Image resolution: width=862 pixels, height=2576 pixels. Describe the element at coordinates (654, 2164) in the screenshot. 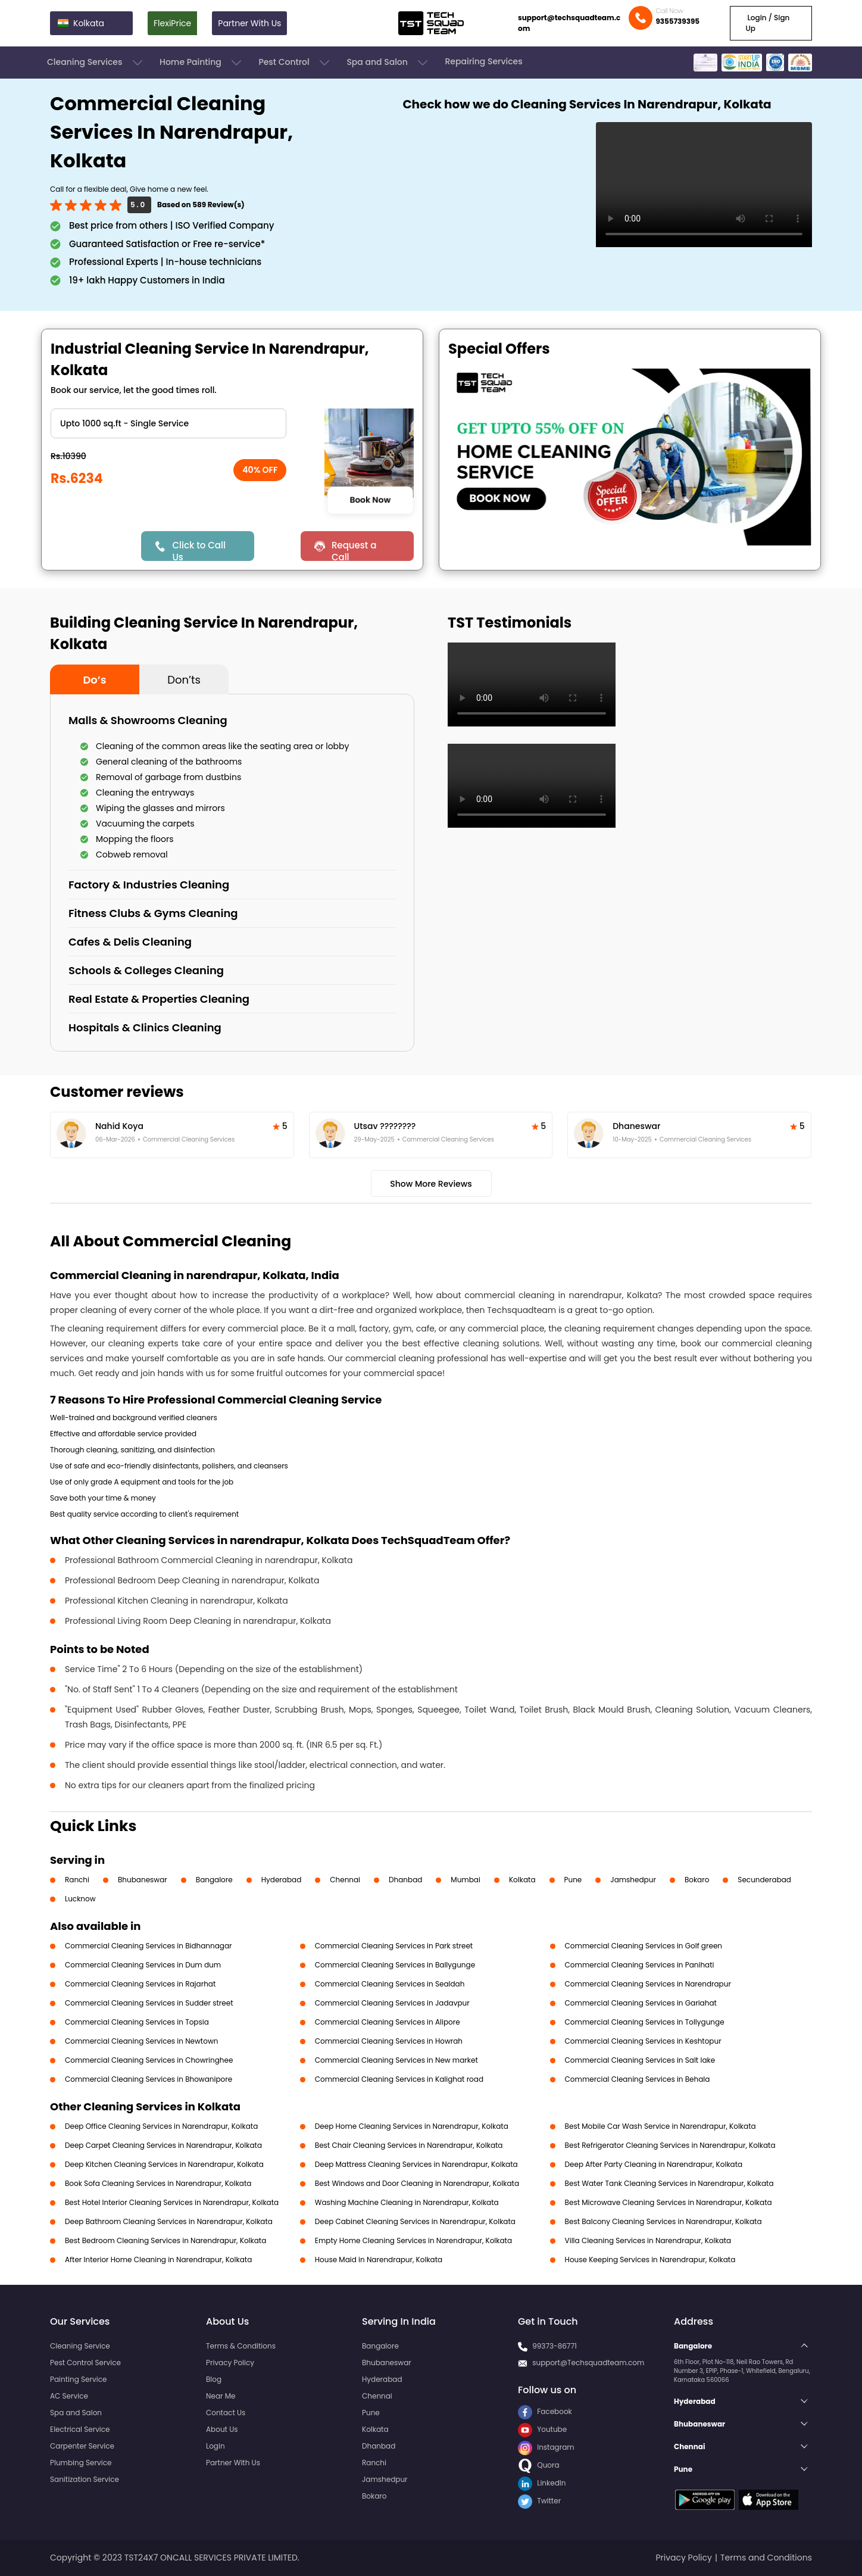

I see `Deep After Party Cleaning in Narendrapur, Kolkata` at that location.